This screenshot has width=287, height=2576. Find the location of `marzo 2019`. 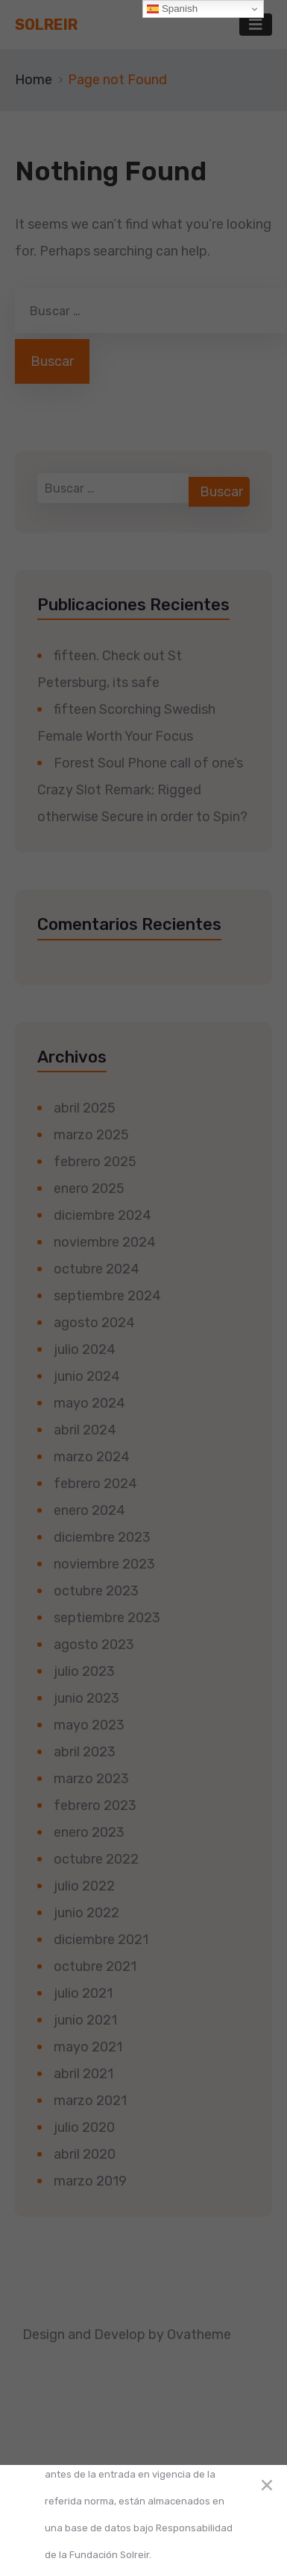

marzo 2019 is located at coordinates (90, 2181).